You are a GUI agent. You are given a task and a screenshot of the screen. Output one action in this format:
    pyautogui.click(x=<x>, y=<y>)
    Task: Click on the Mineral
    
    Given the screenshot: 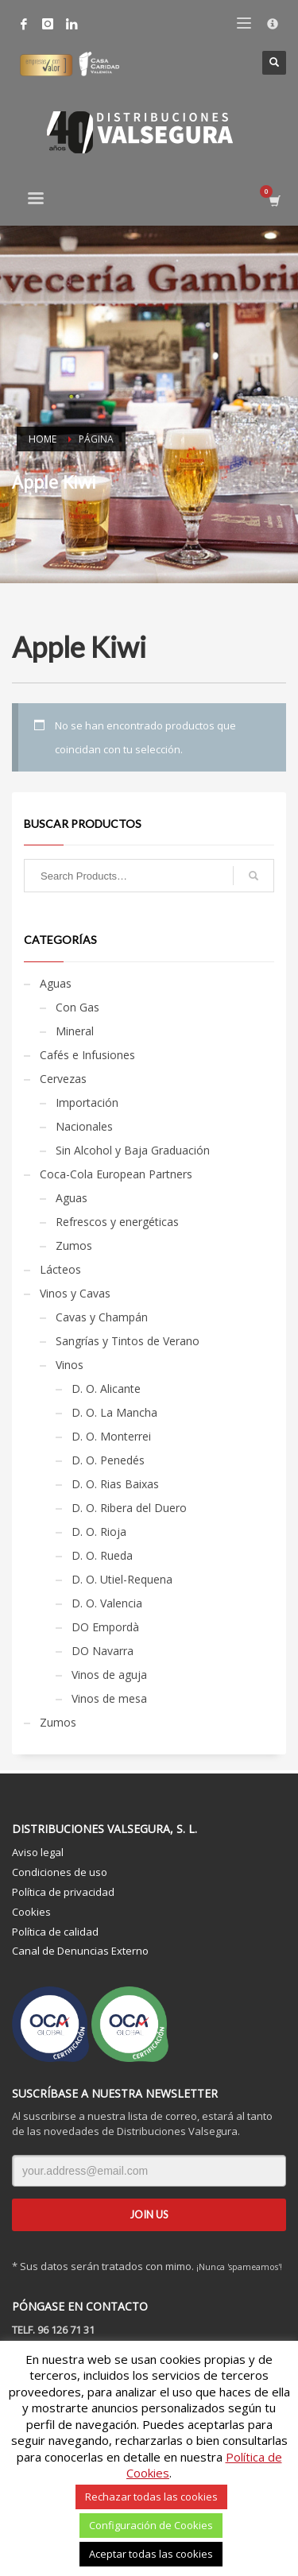 What is the action you would take?
    pyautogui.click(x=75, y=1031)
    